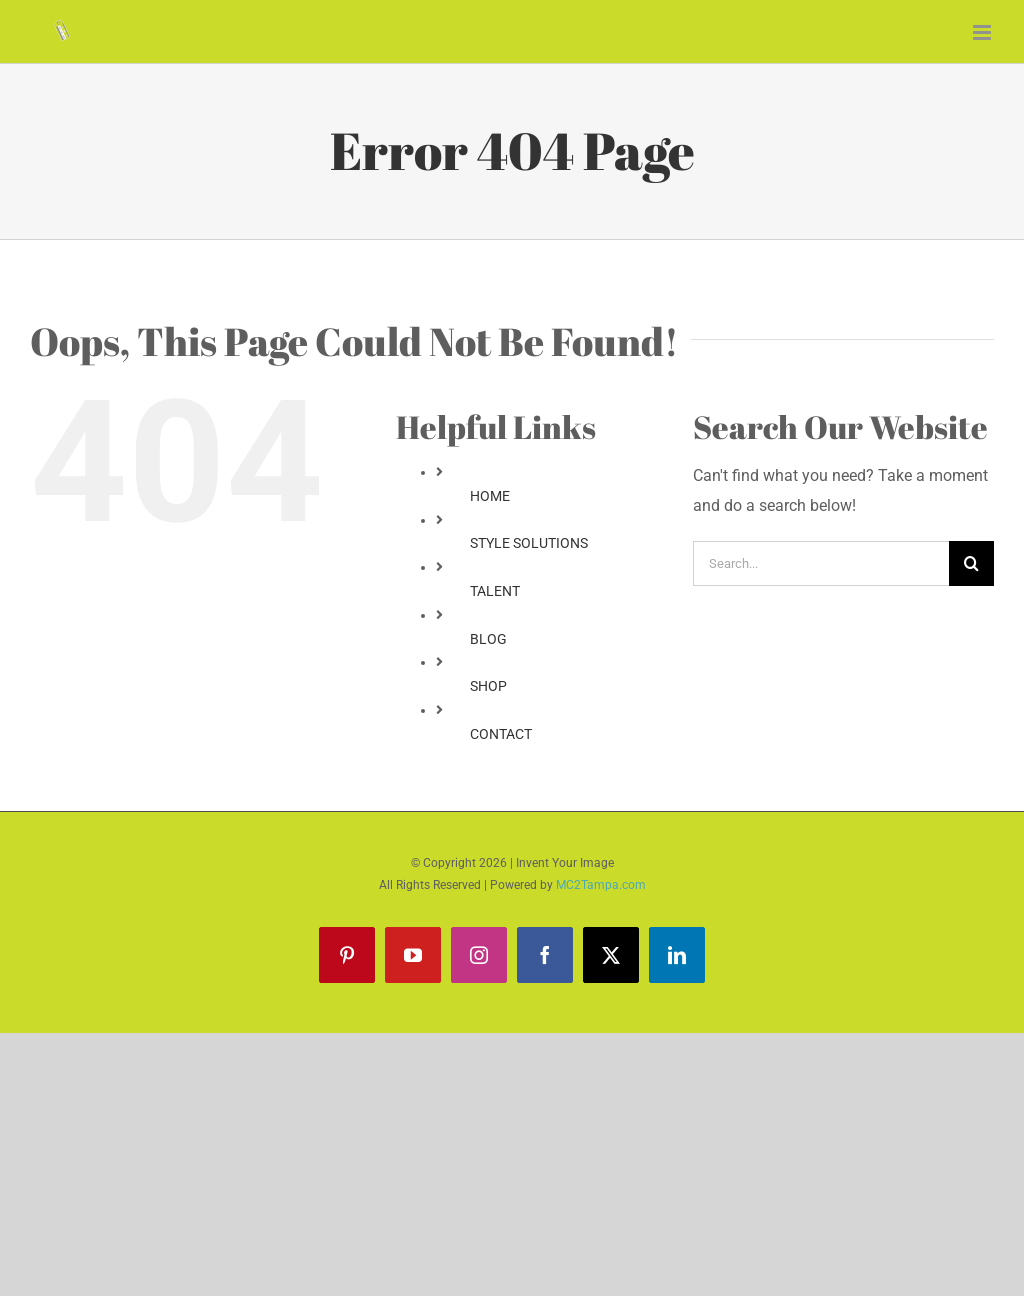 The image size is (1024, 1296). Describe the element at coordinates (601, 885) in the screenshot. I see `MC2Tampa.com` at that location.